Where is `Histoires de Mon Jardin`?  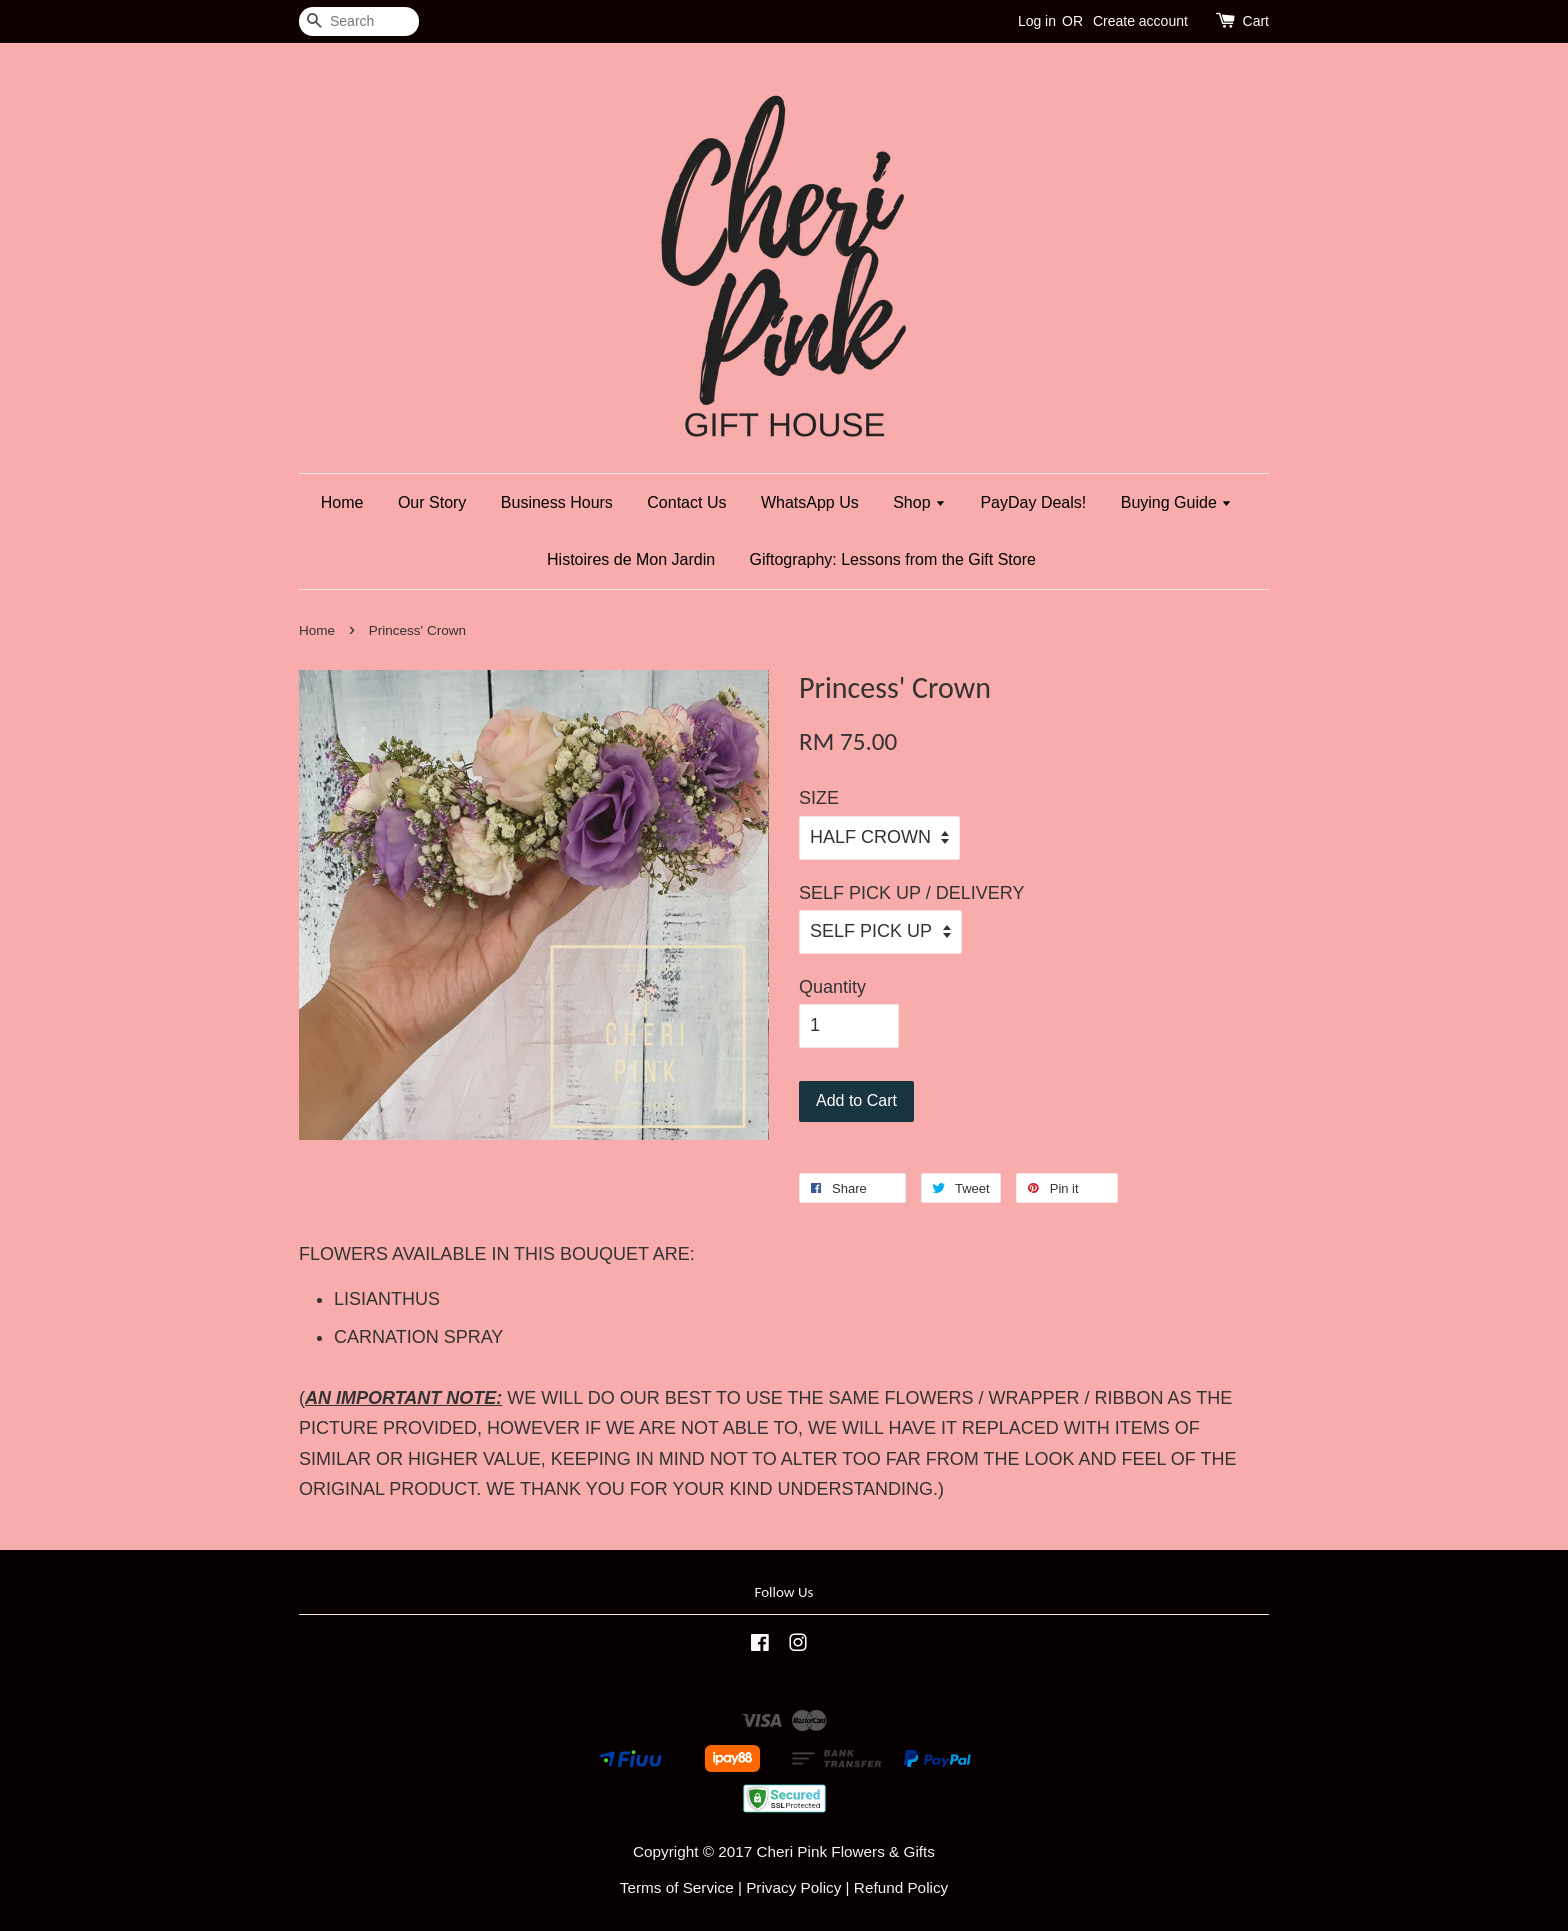
Histoires de Mon Jardin is located at coordinates (631, 559).